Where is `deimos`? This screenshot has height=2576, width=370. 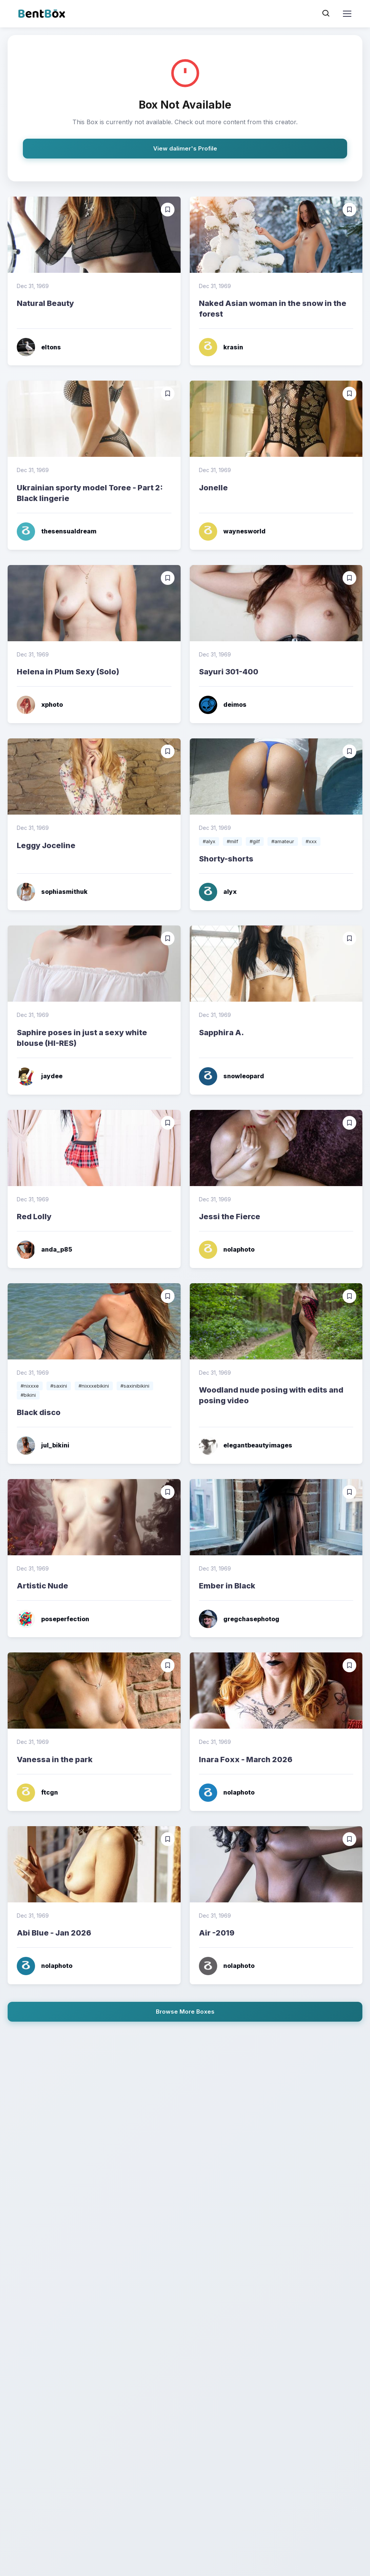
deimos is located at coordinates (223, 705).